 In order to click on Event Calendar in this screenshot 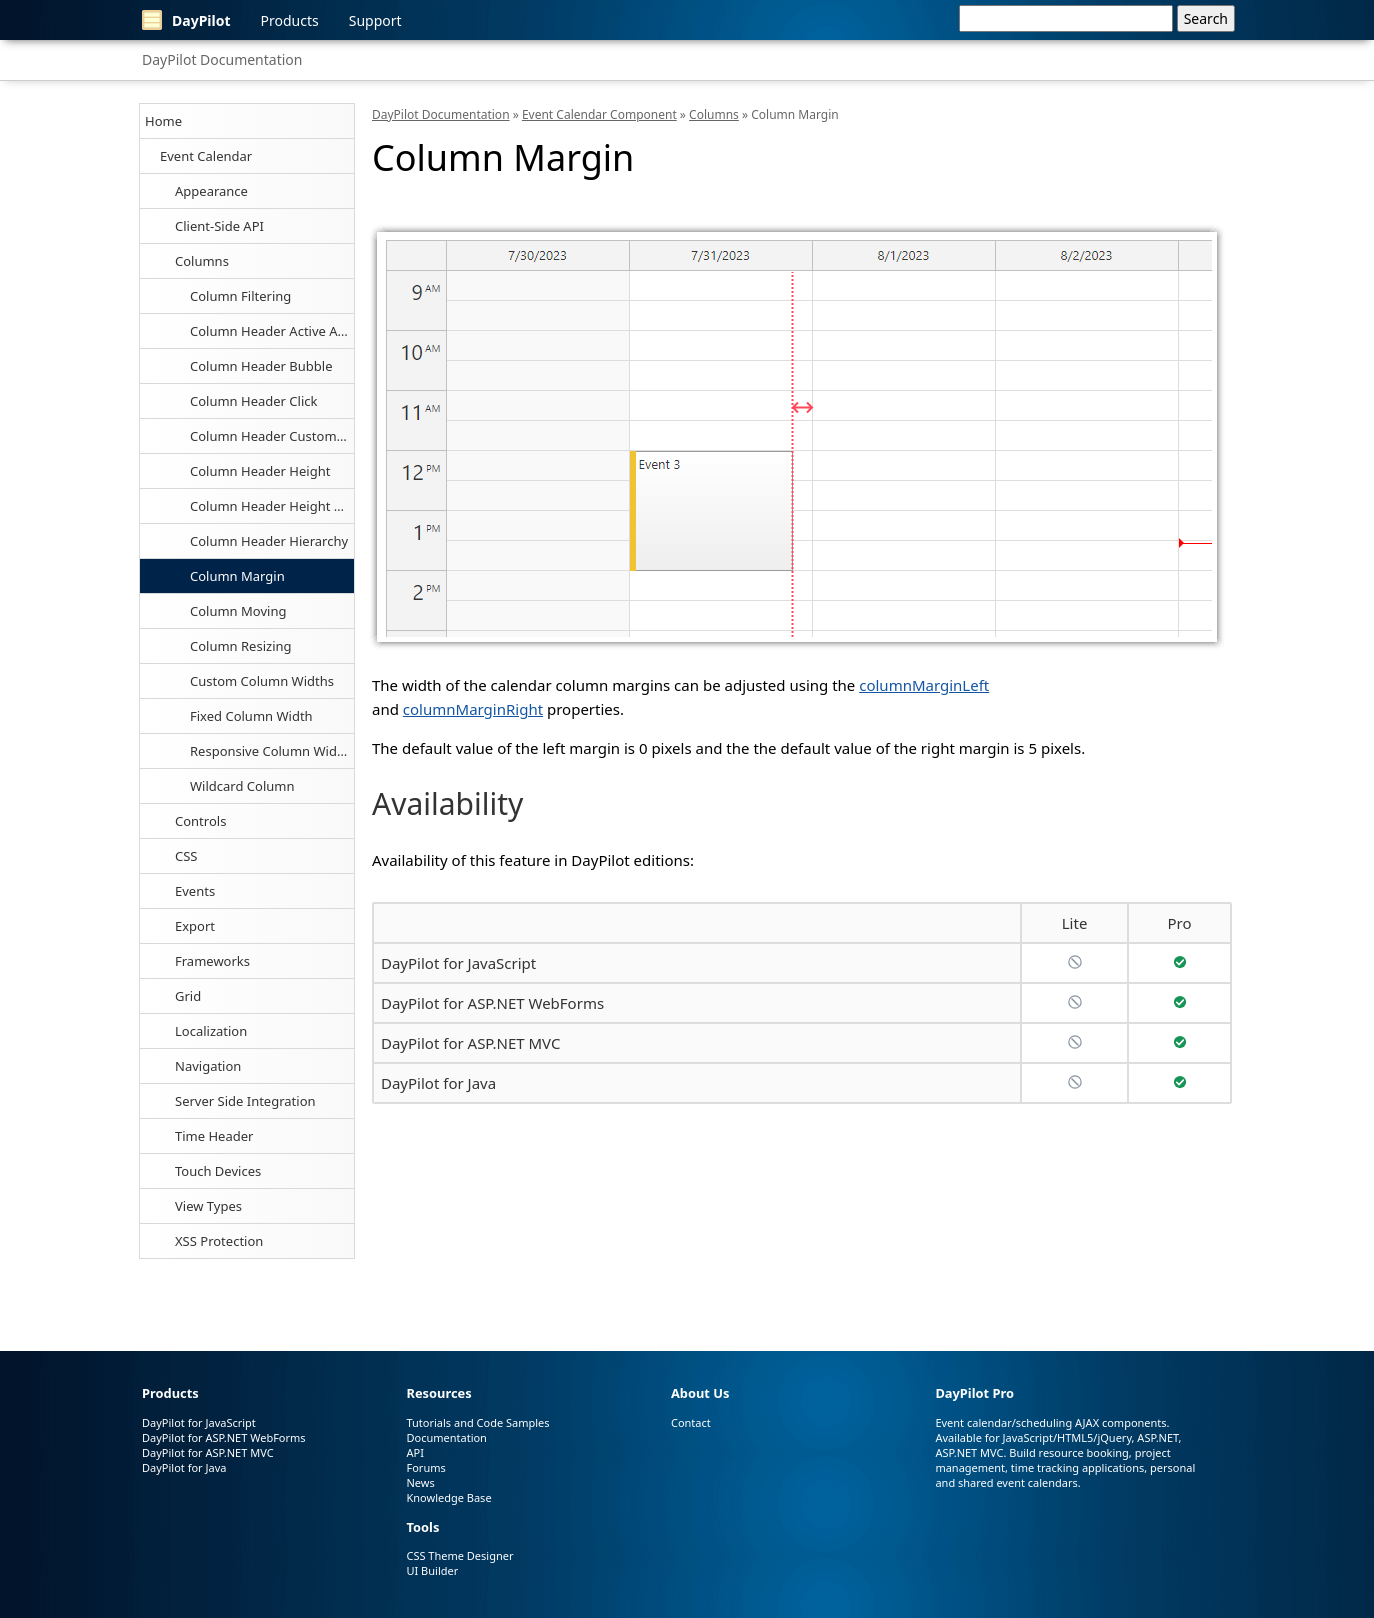, I will do `click(206, 156)`.